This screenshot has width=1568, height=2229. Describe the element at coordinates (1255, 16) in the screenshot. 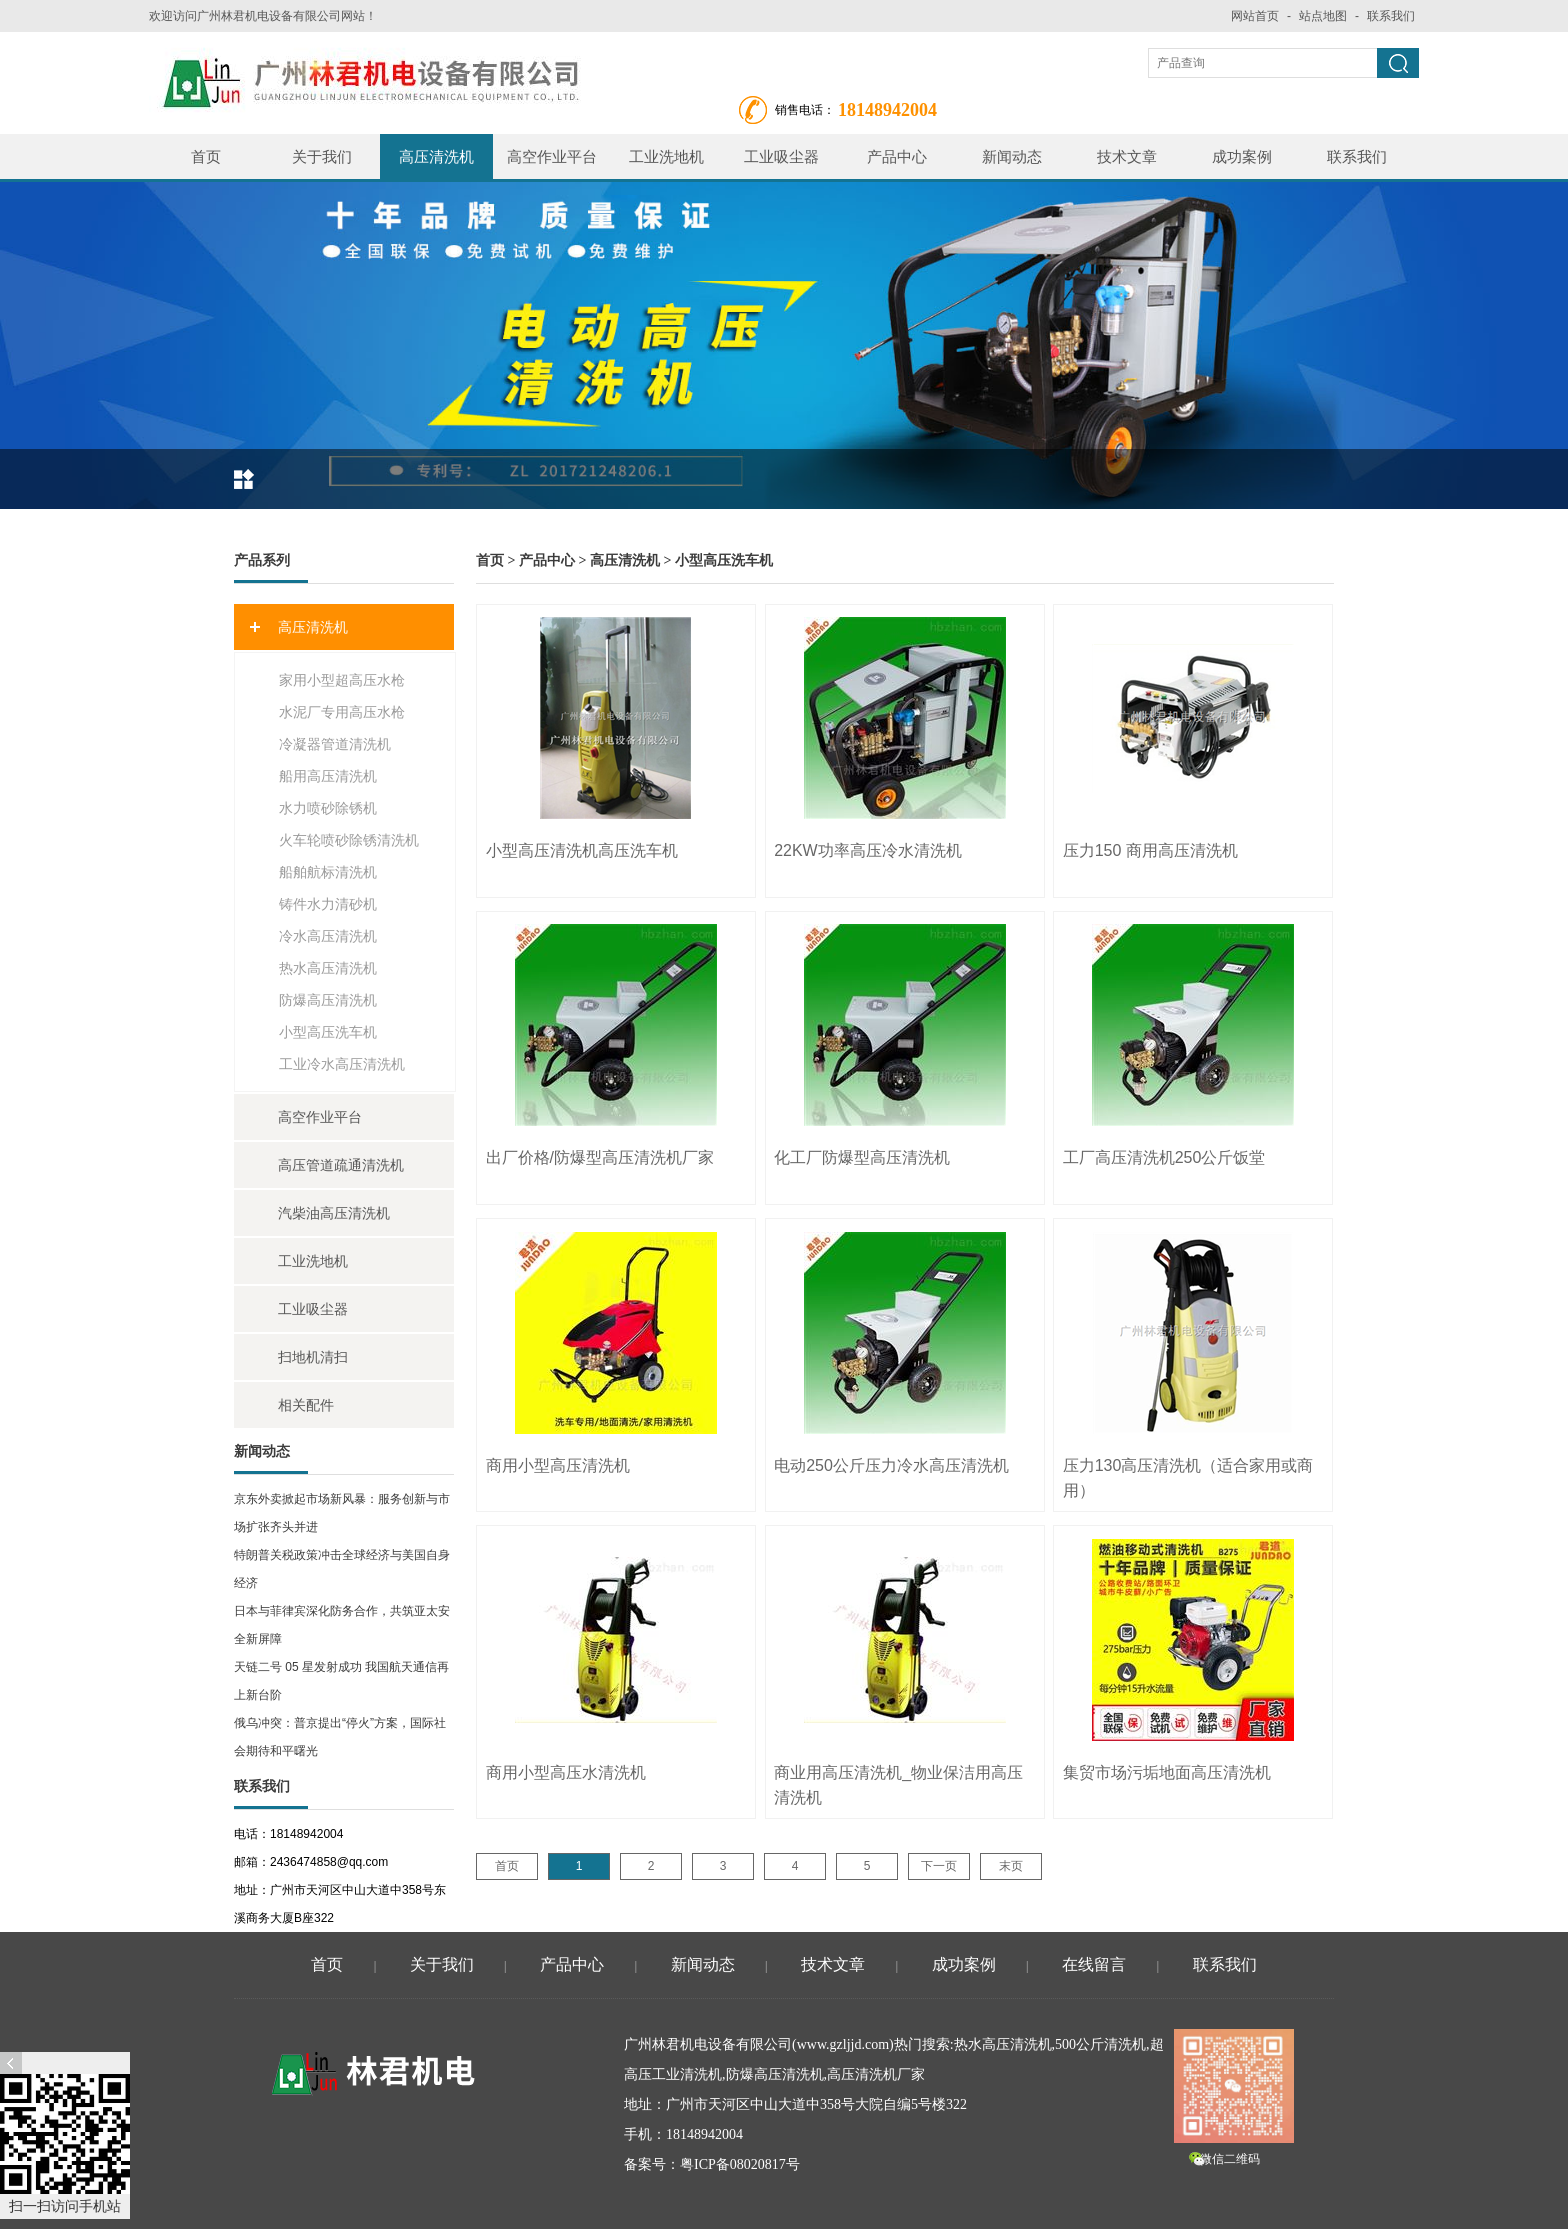

I see `网站首页` at that location.